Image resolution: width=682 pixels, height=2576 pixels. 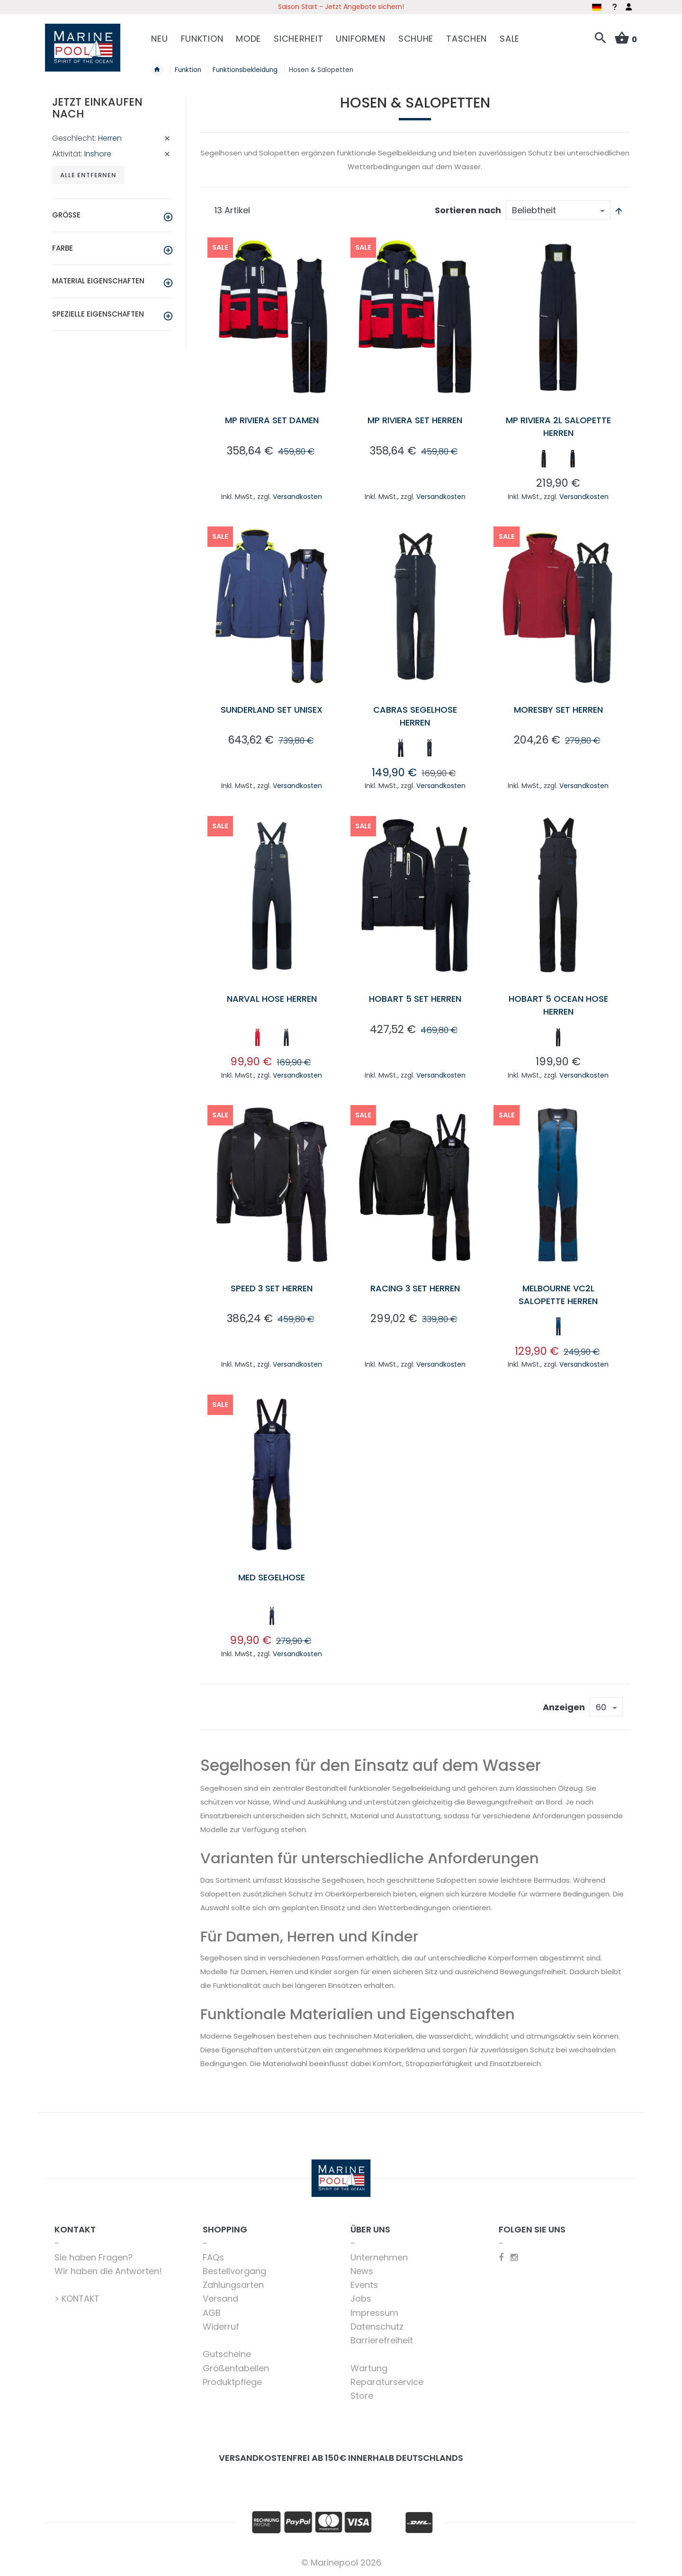 I want to click on Reparaturservice, so click(x=386, y=2382).